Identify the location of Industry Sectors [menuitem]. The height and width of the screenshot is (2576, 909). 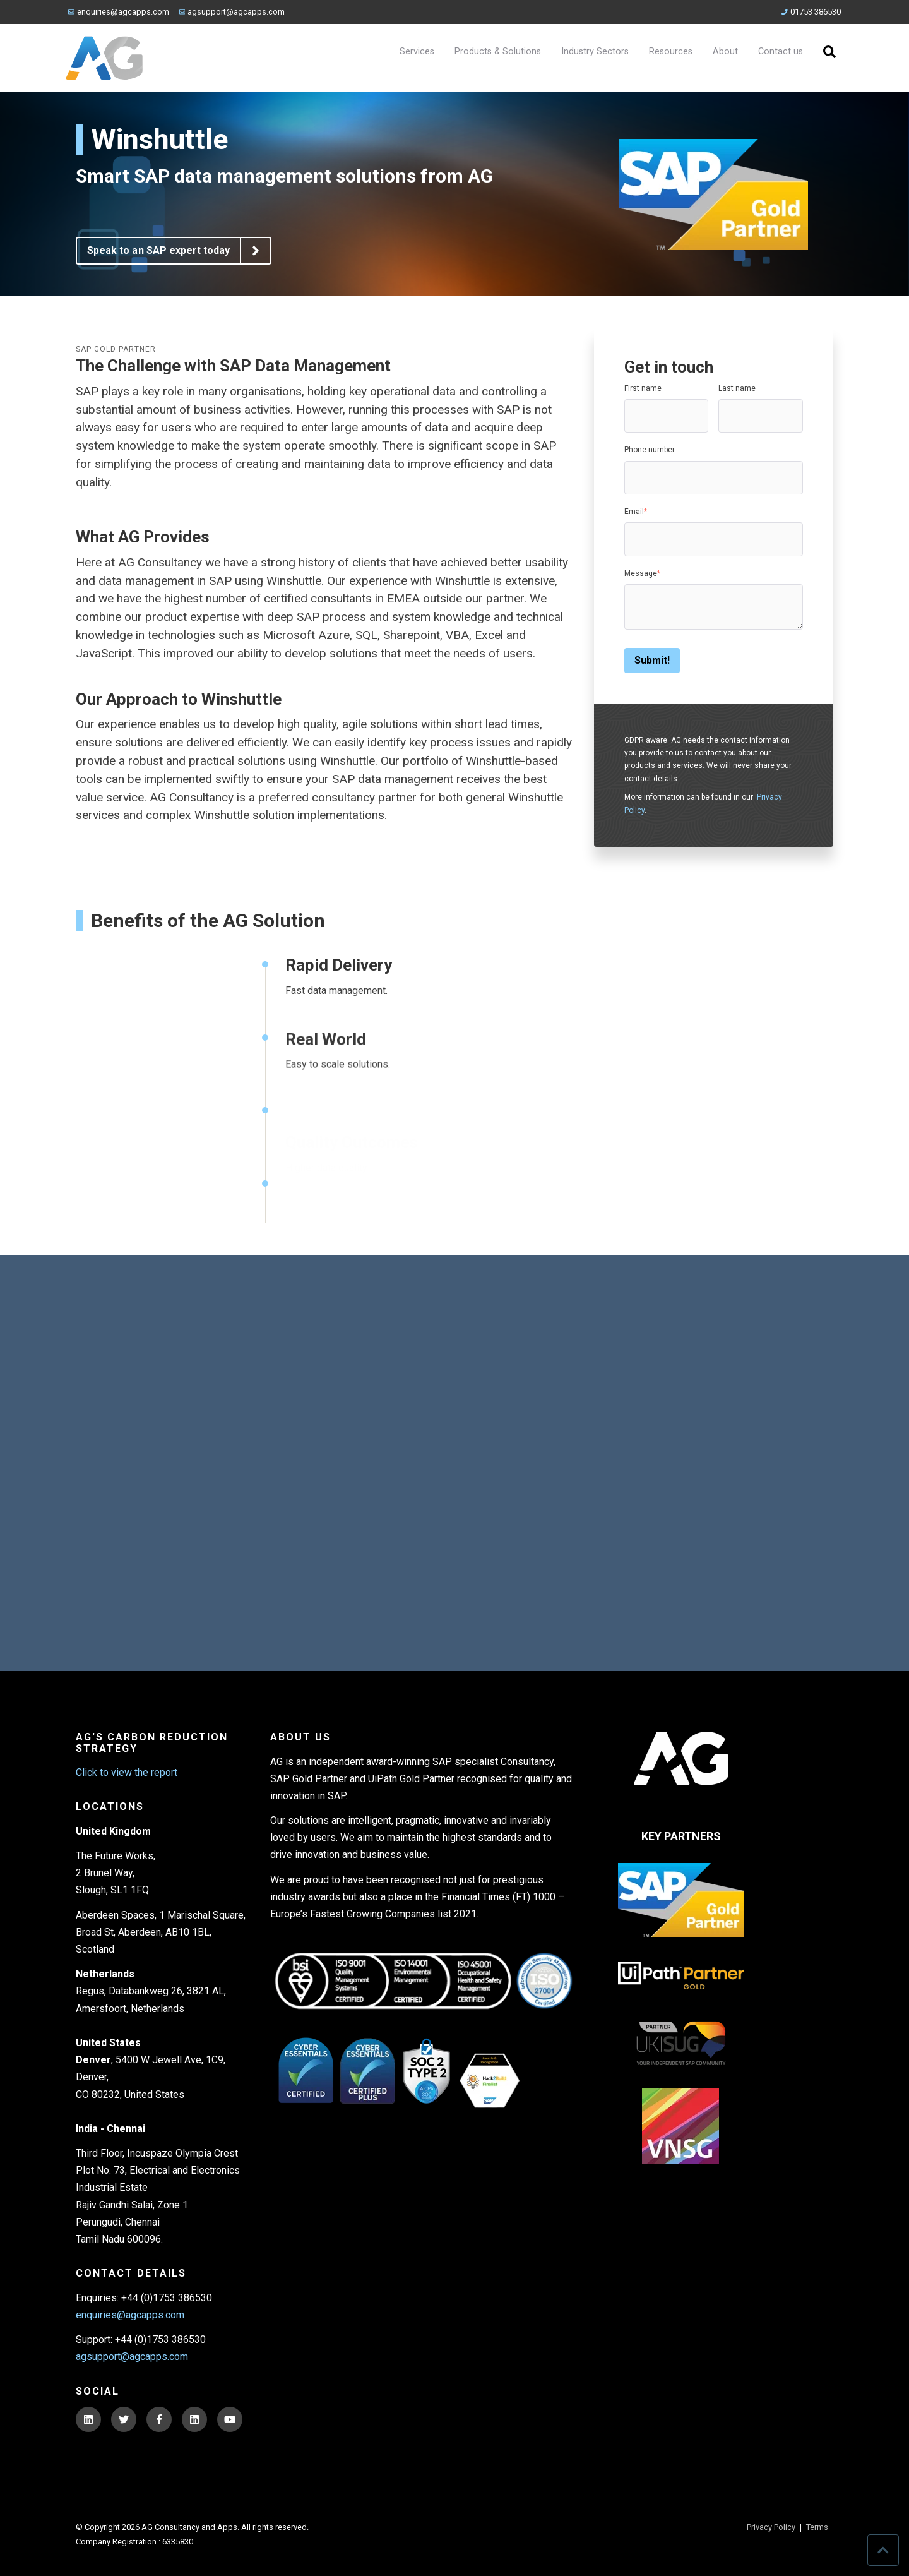
(595, 51).